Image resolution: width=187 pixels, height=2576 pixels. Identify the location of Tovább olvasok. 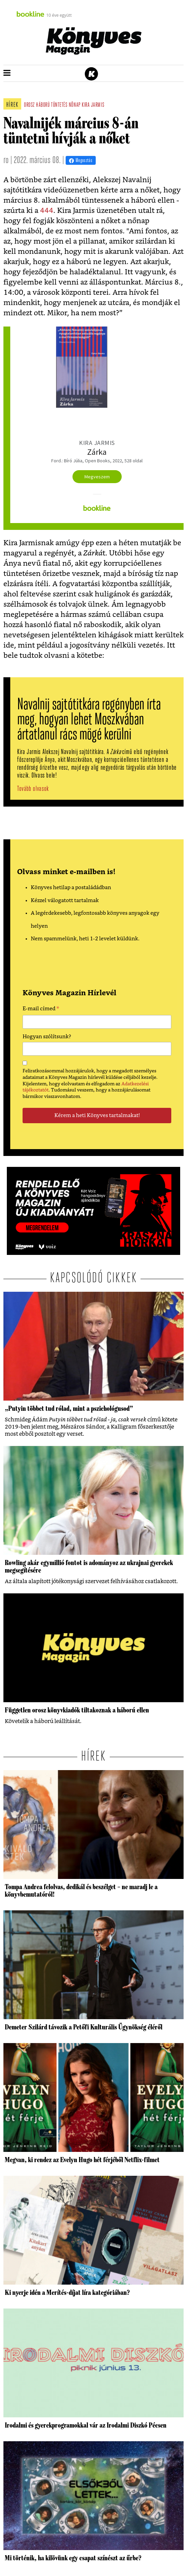
(33, 789).